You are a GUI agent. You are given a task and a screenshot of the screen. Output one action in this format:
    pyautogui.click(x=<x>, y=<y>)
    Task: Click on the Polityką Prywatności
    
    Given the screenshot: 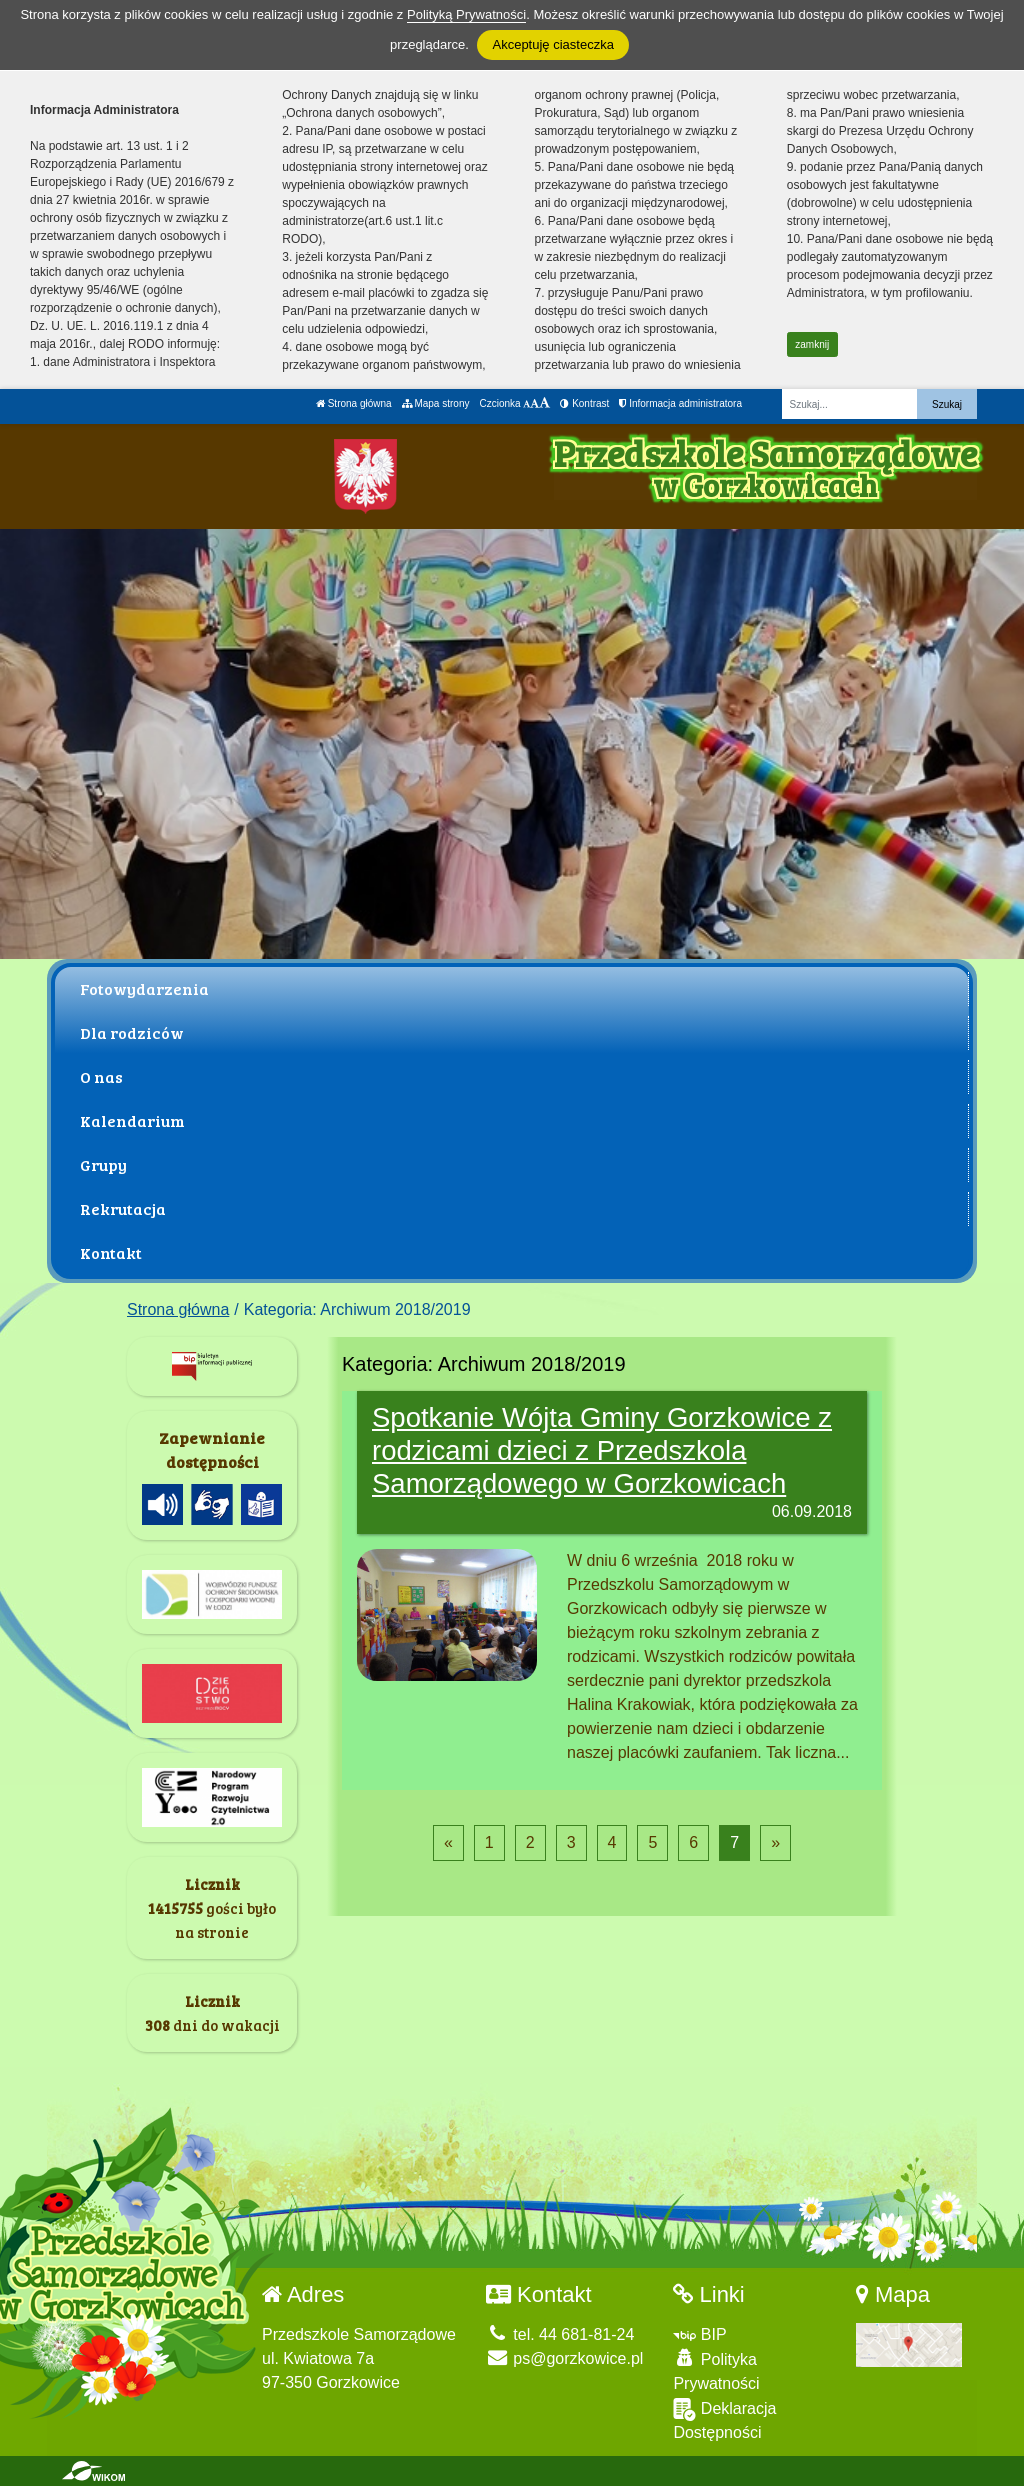 What is the action you would take?
    pyautogui.click(x=466, y=14)
    